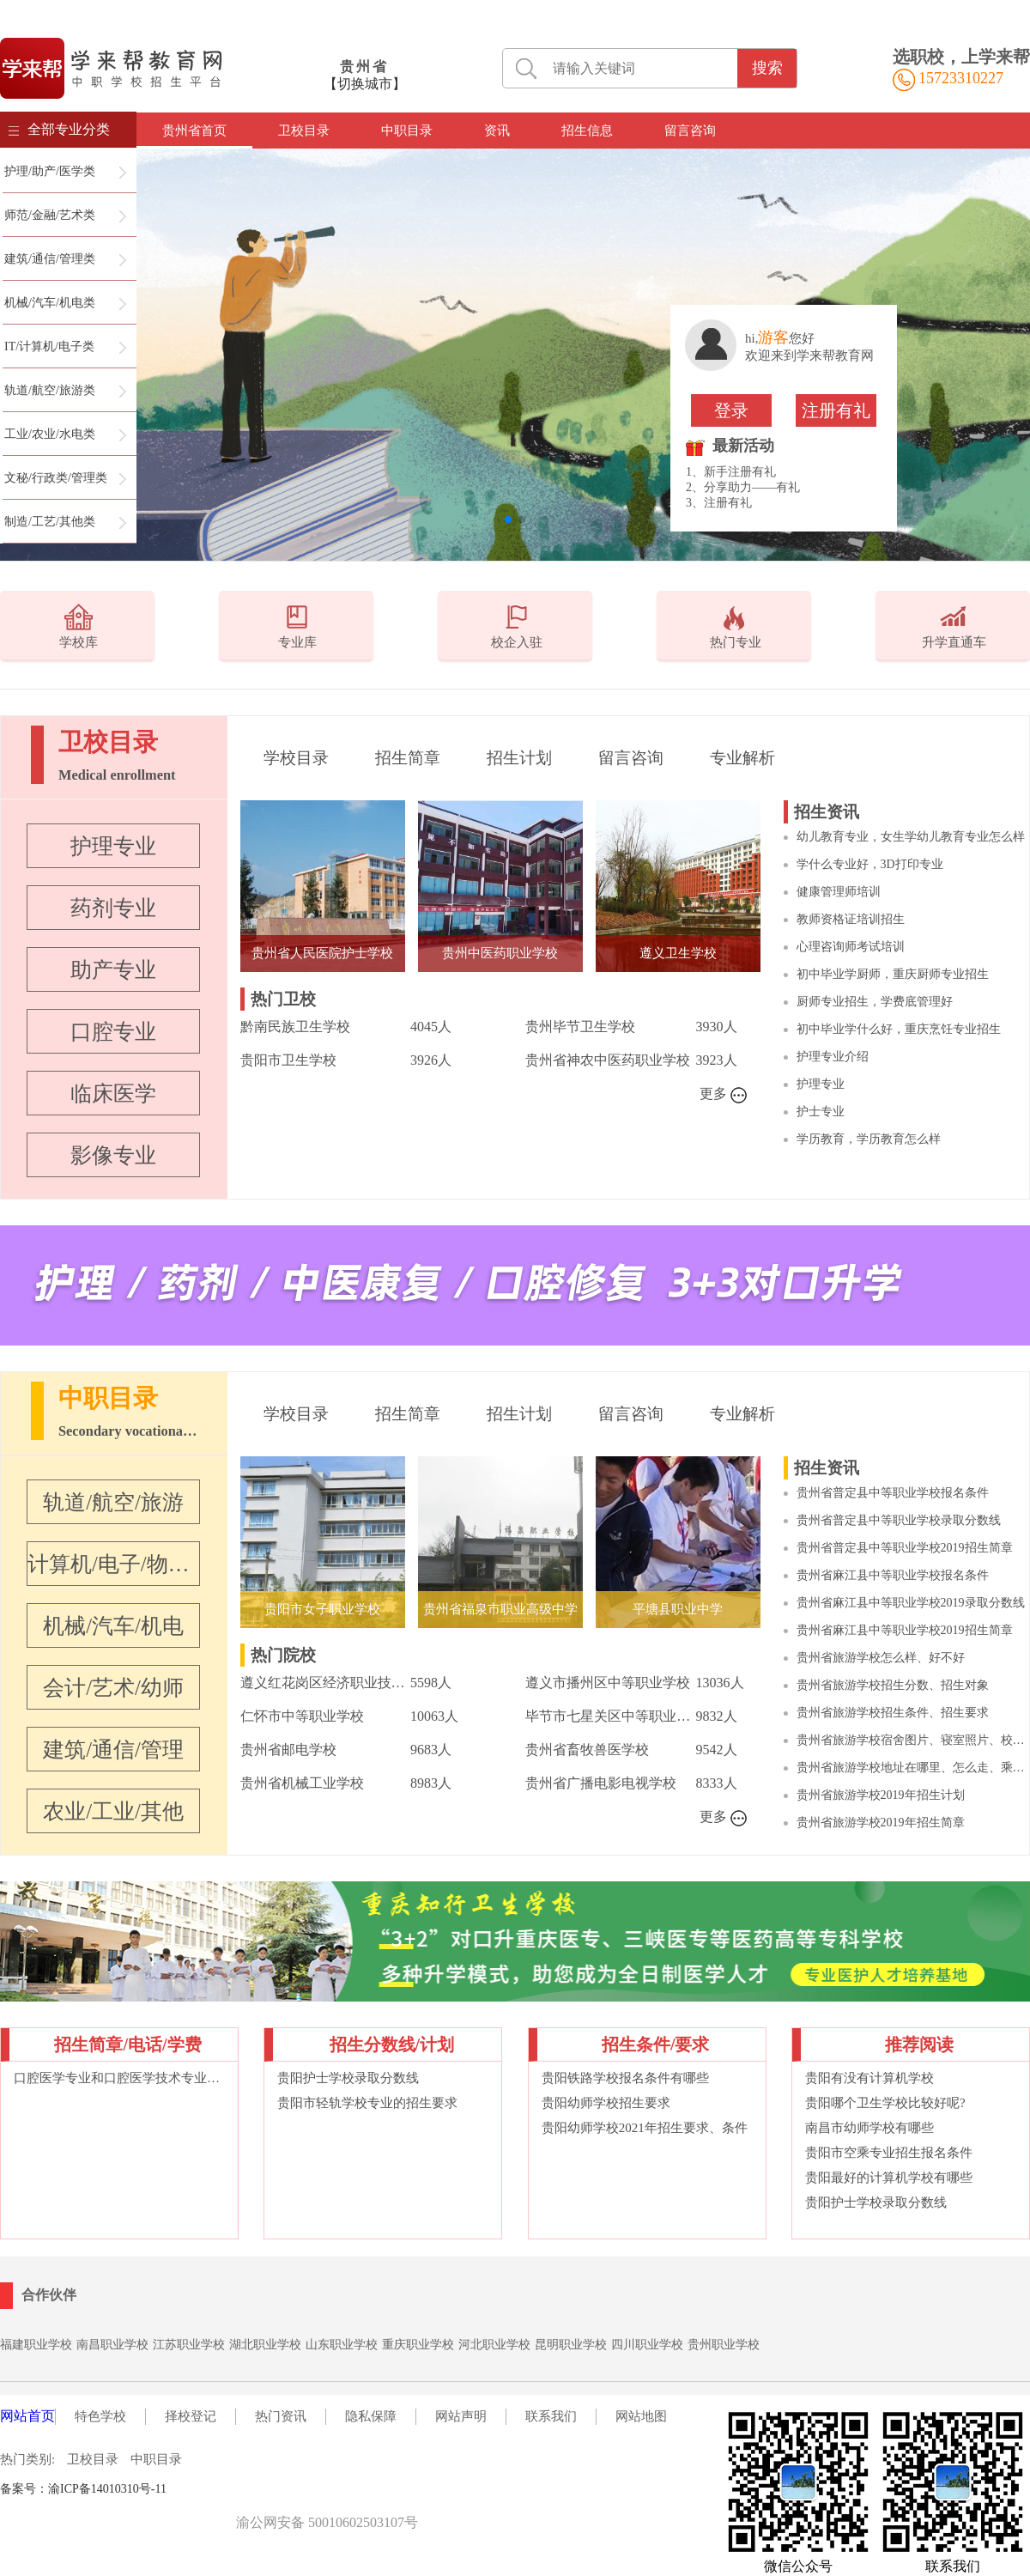 The image size is (1030, 2576). Describe the element at coordinates (119, 2078) in the screenshot. I see `口腔医学专业和口腔医学技术专业的区别` at that location.